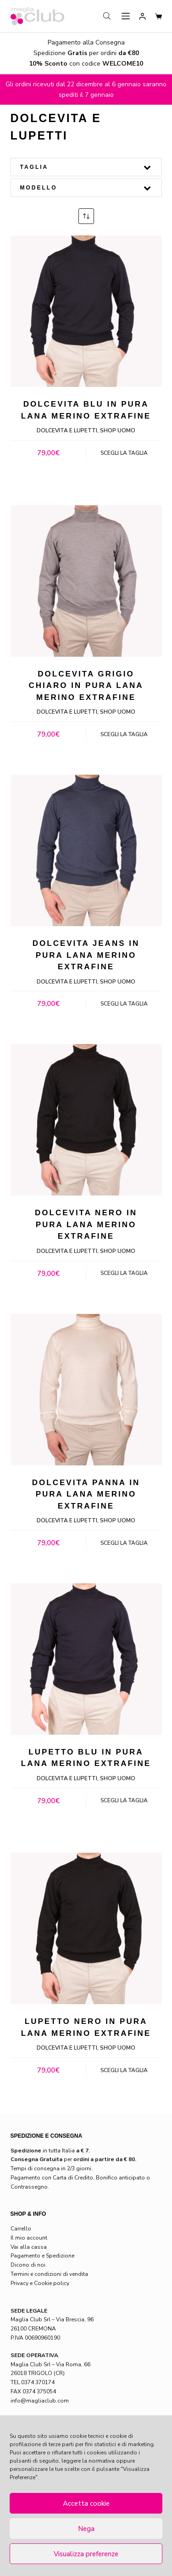 Image resolution: width=172 pixels, height=2576 pixels. I want to click on Accetta cookie, so click(86, 2503).